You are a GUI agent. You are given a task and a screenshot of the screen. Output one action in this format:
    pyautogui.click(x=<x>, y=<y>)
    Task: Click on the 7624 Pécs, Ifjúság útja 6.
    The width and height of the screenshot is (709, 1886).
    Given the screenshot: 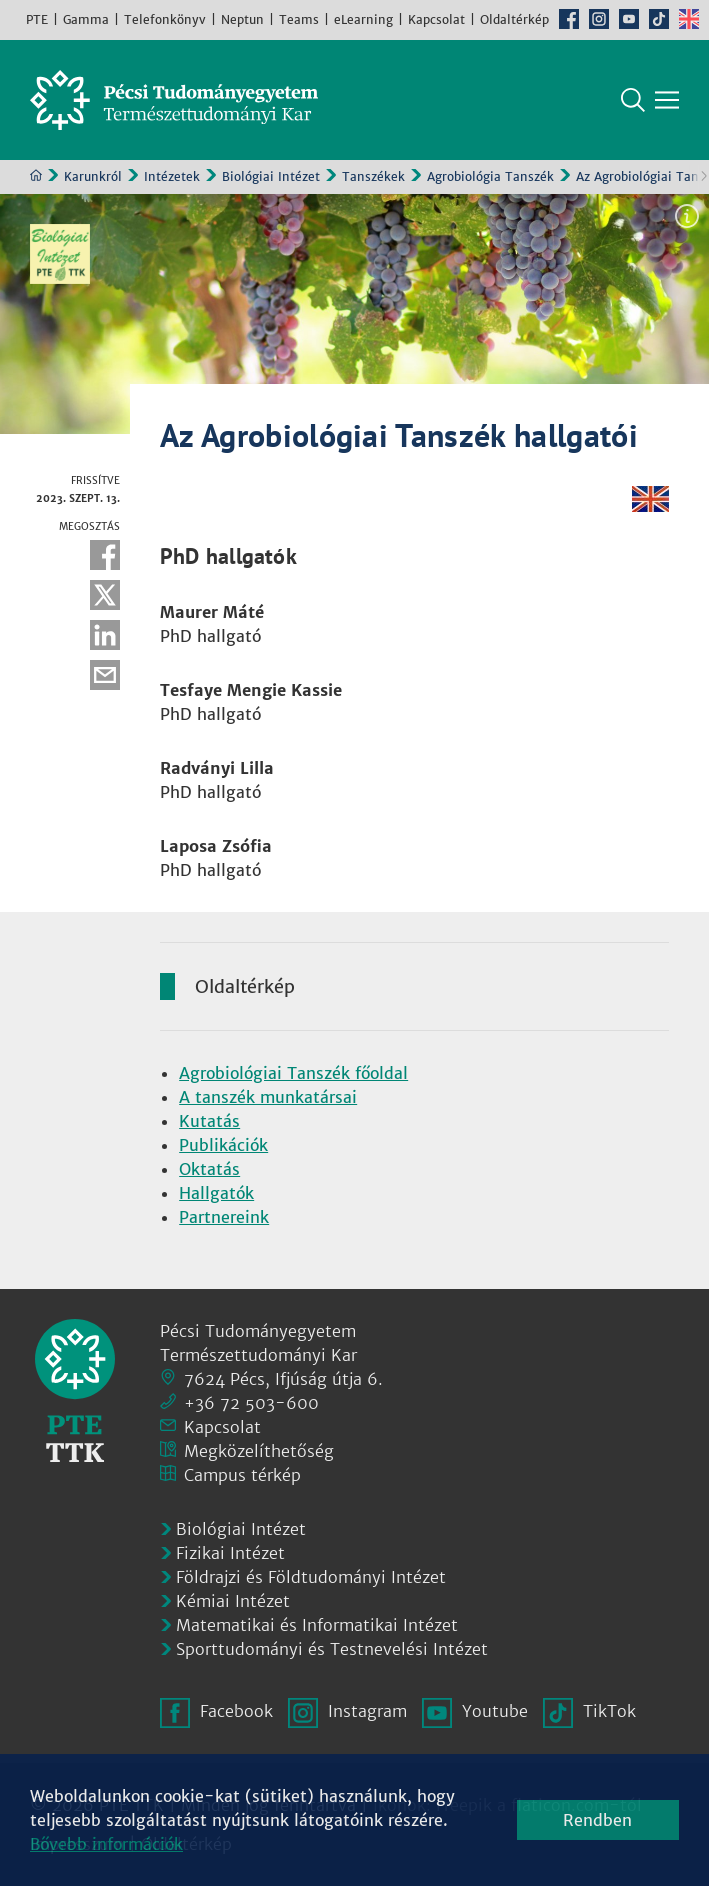 What is the action you would take?
    pyautogui.click(x=283, y=1379)
    